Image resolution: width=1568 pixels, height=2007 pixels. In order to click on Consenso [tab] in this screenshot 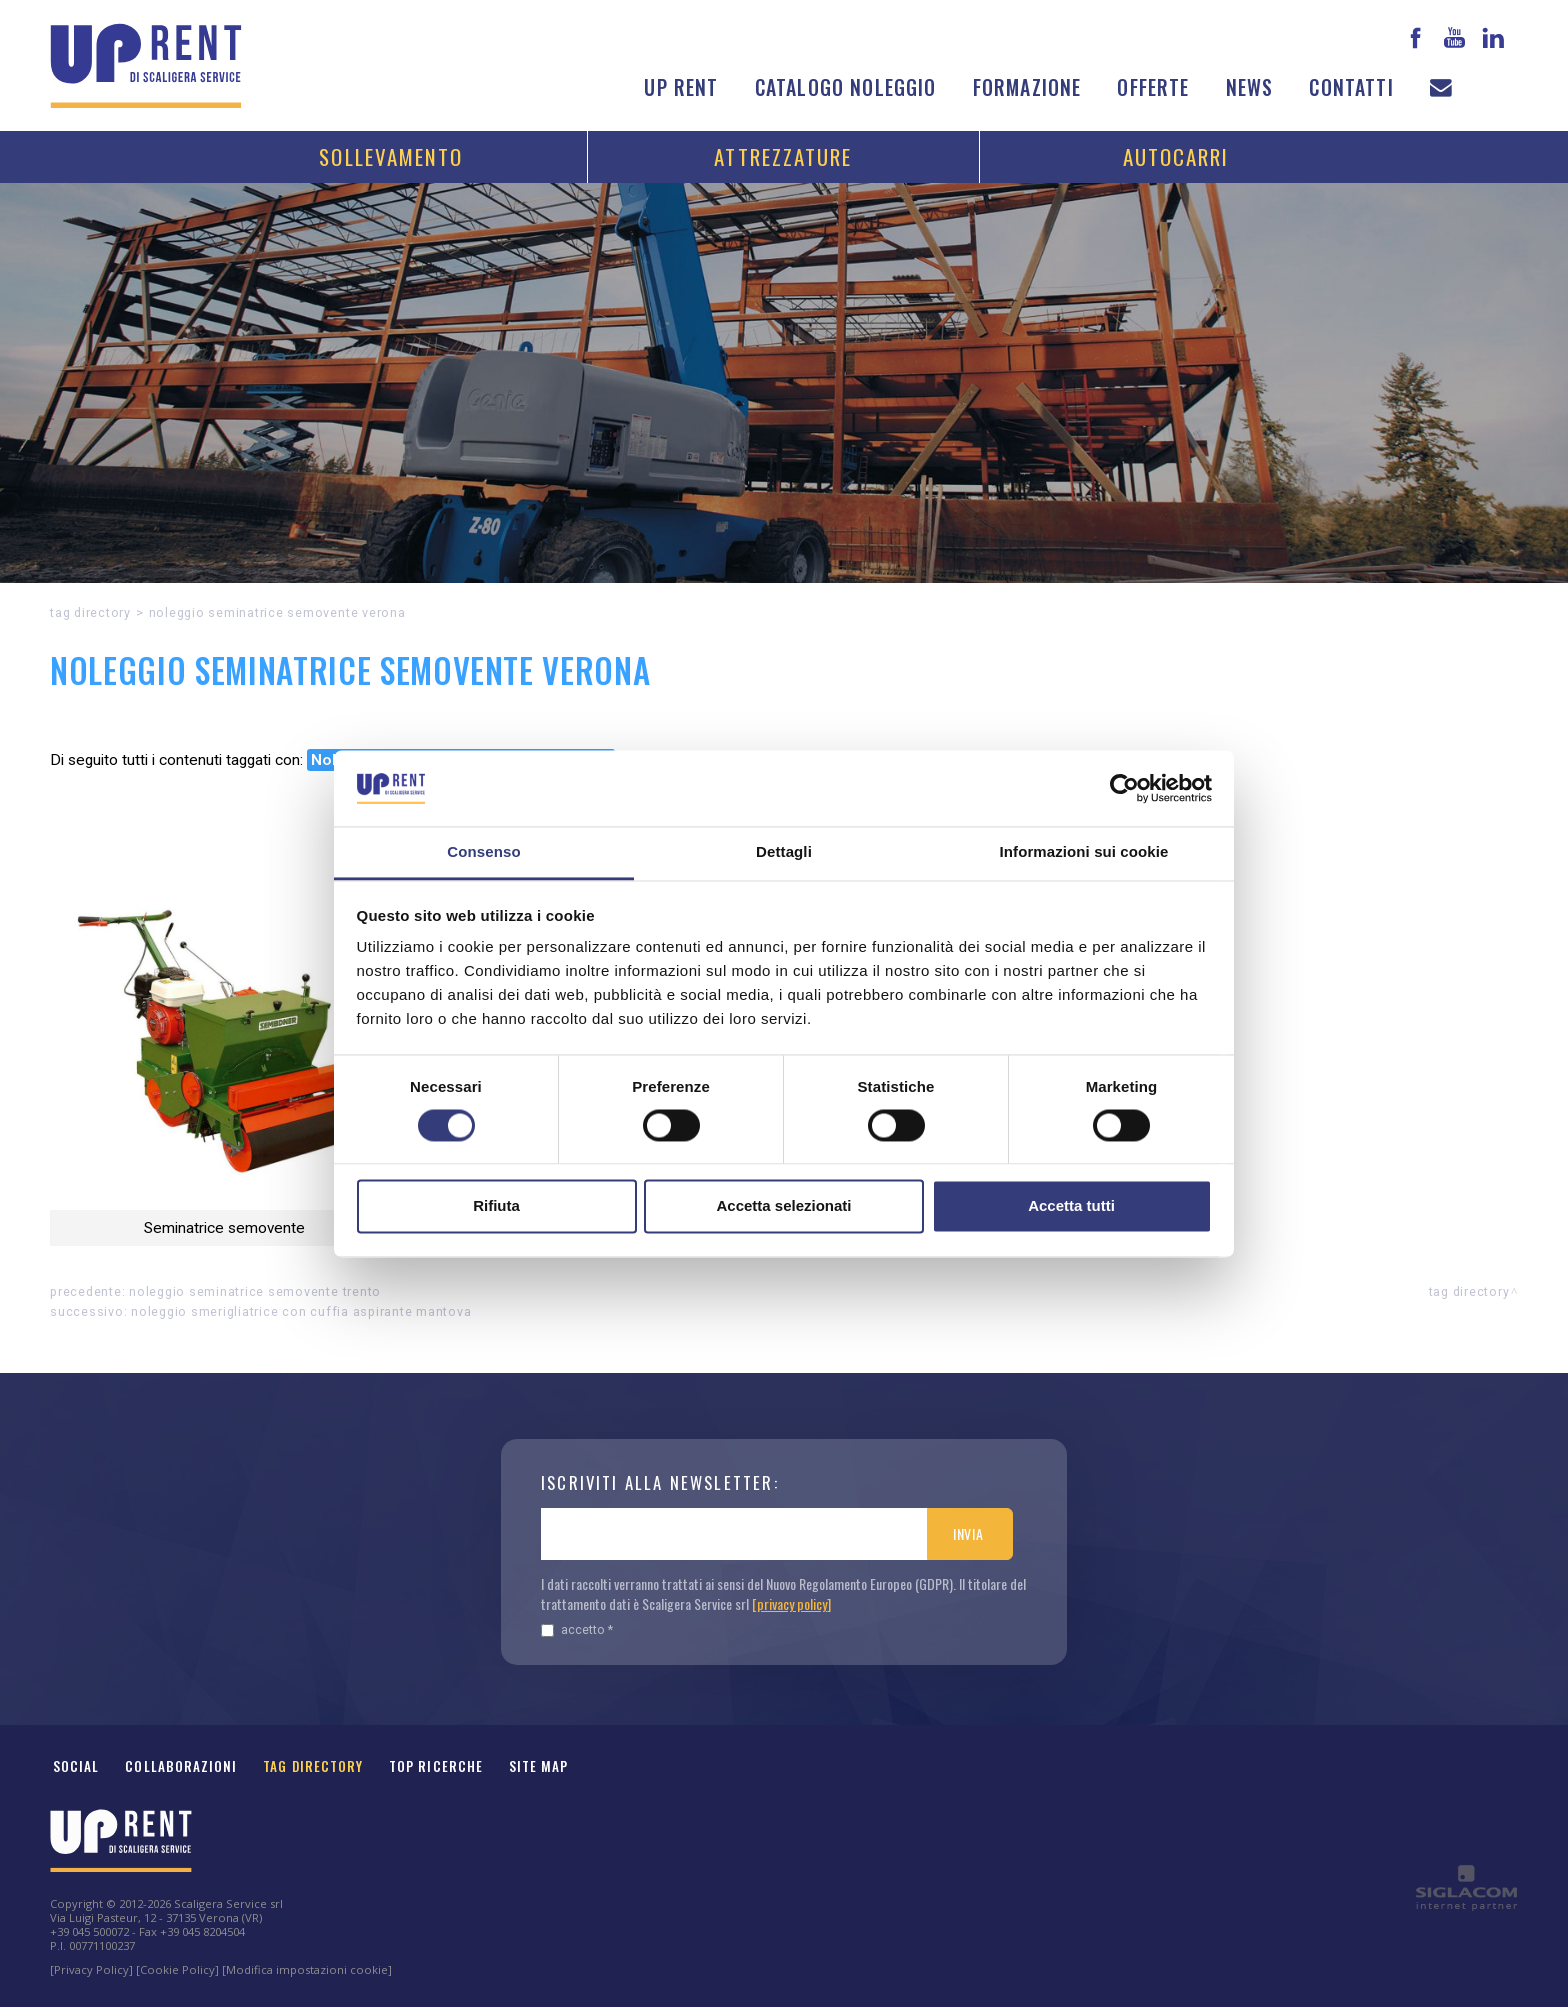, I will do `click(483, 852)`.